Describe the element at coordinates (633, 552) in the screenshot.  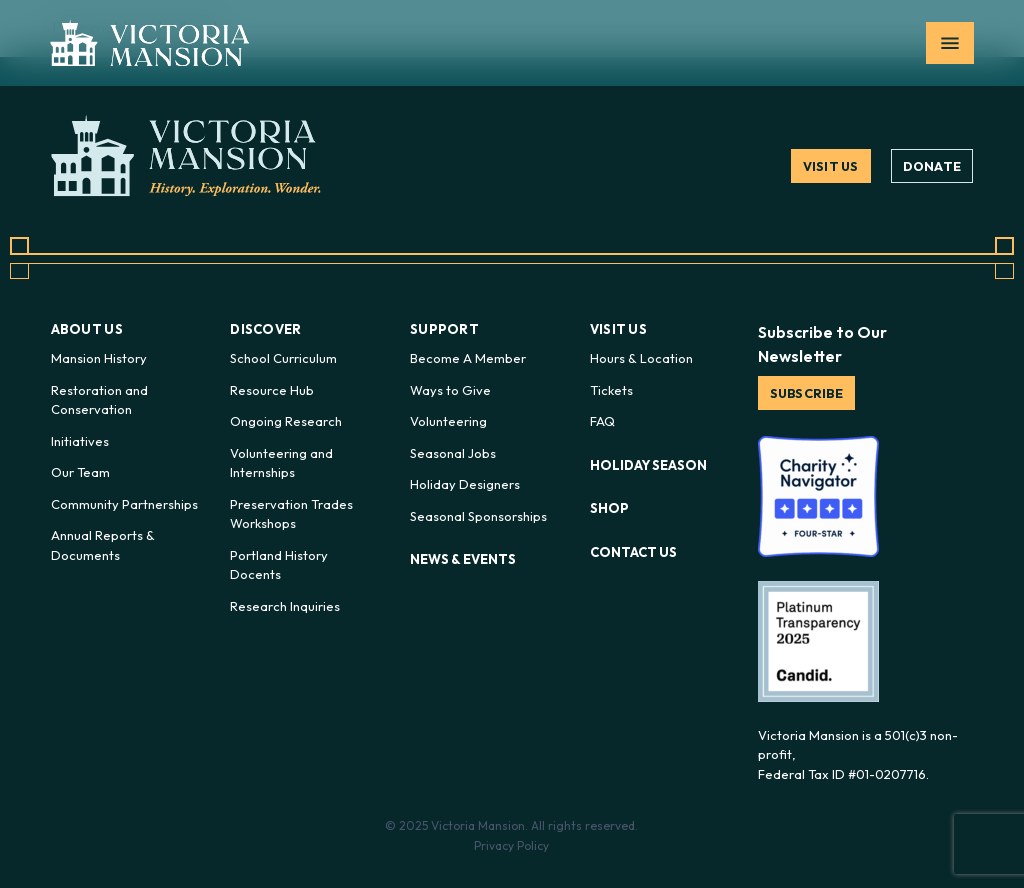
I see `Contact Us` at that location.